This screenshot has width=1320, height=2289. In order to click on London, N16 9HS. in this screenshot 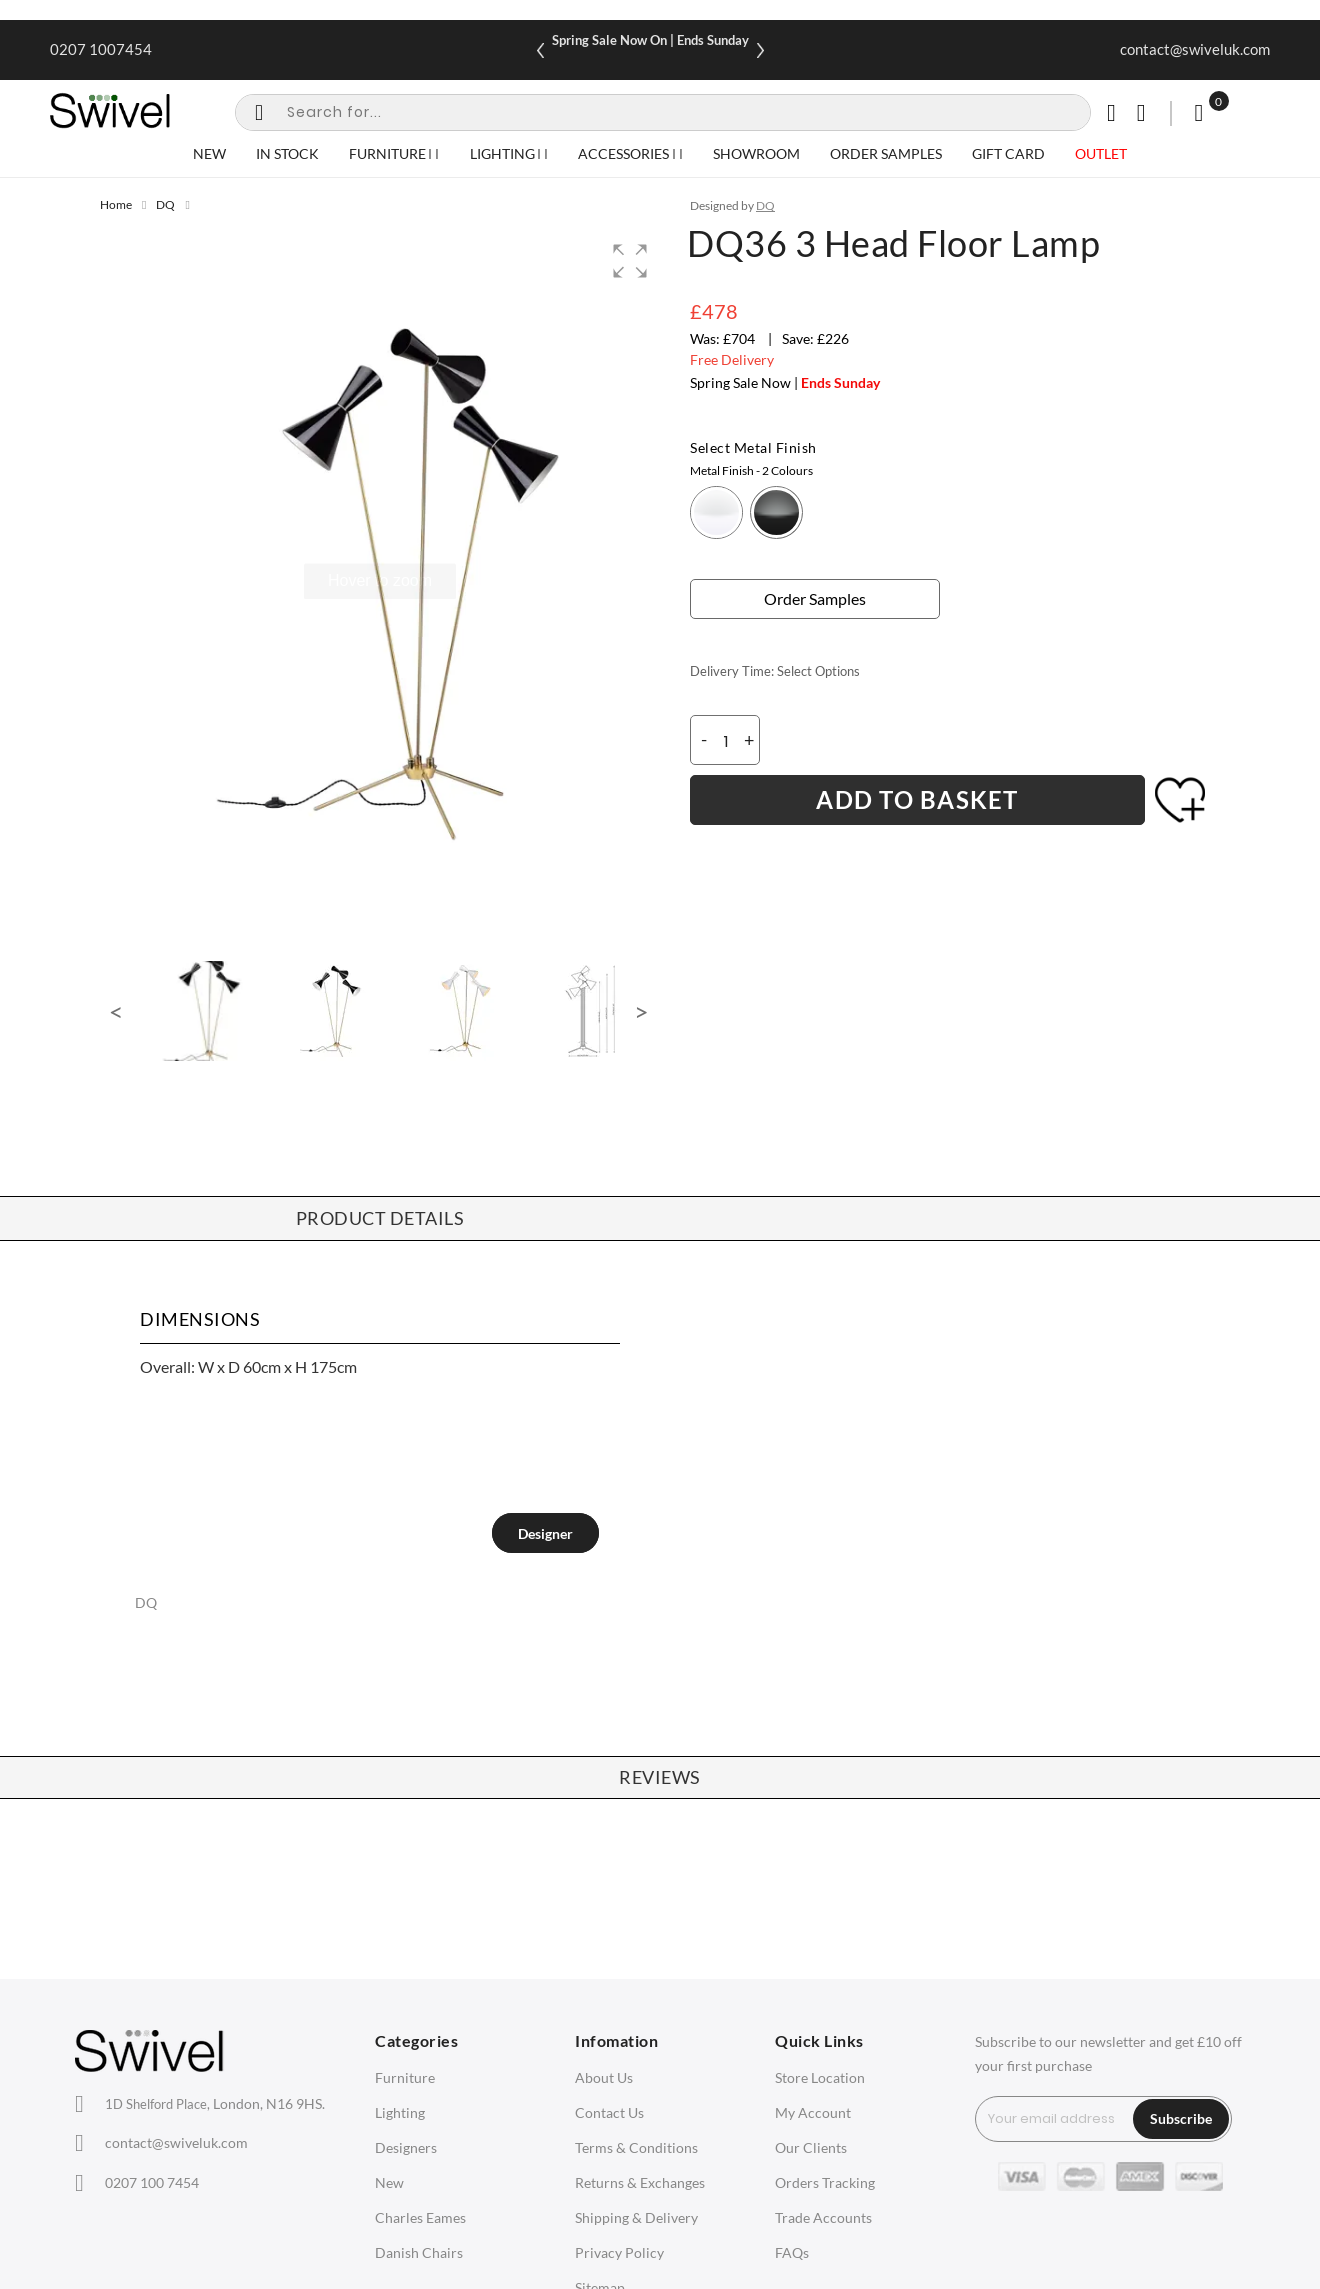, I will do `click(215, 2103)`.